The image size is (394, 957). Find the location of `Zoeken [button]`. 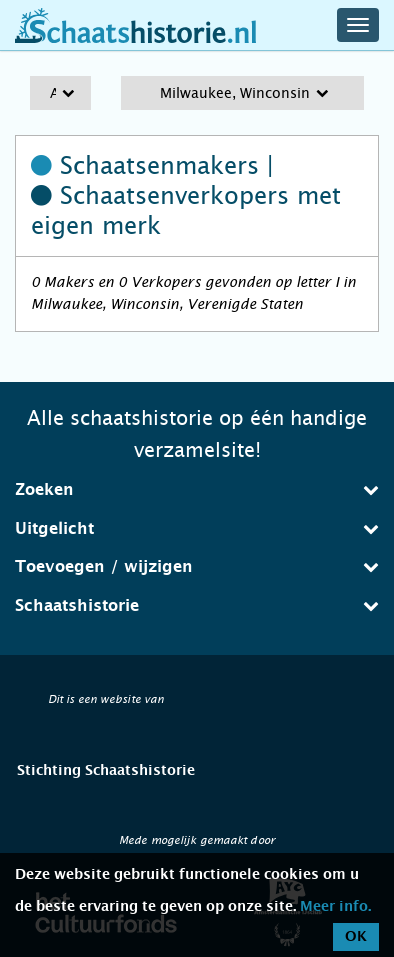

Zoeken [button] is located at coordinates (197, 489).